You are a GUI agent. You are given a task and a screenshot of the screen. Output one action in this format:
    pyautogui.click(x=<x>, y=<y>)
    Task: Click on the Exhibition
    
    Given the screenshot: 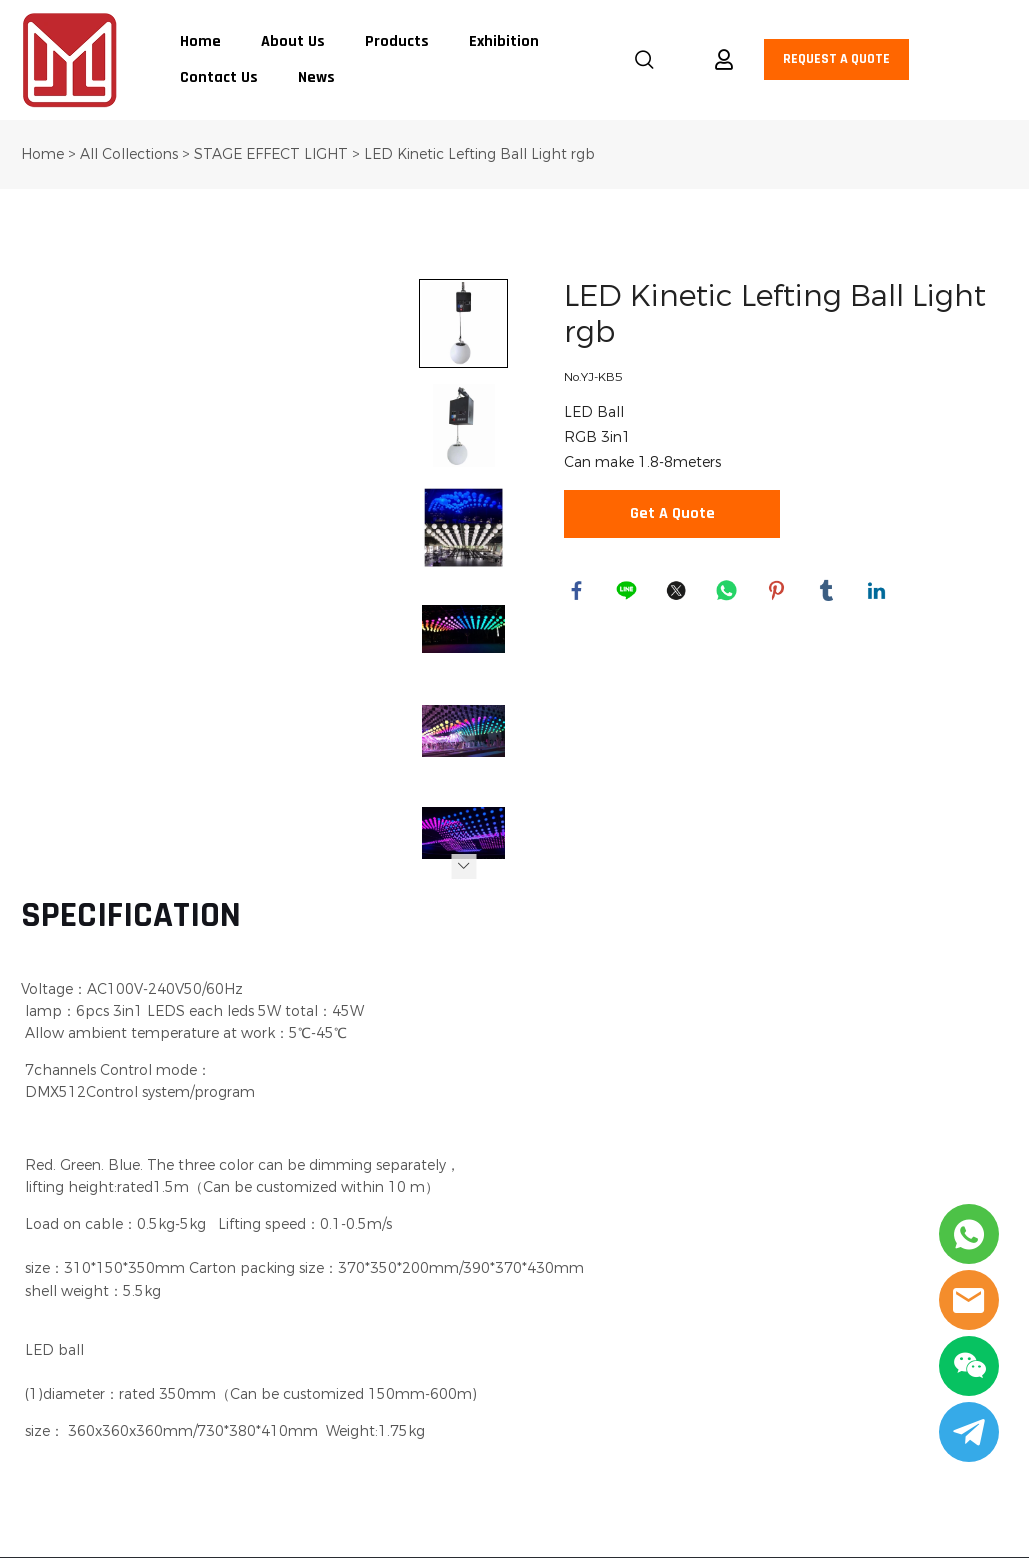 What is the action you would take?
    pyautogui.click(x=504, y=42)
    